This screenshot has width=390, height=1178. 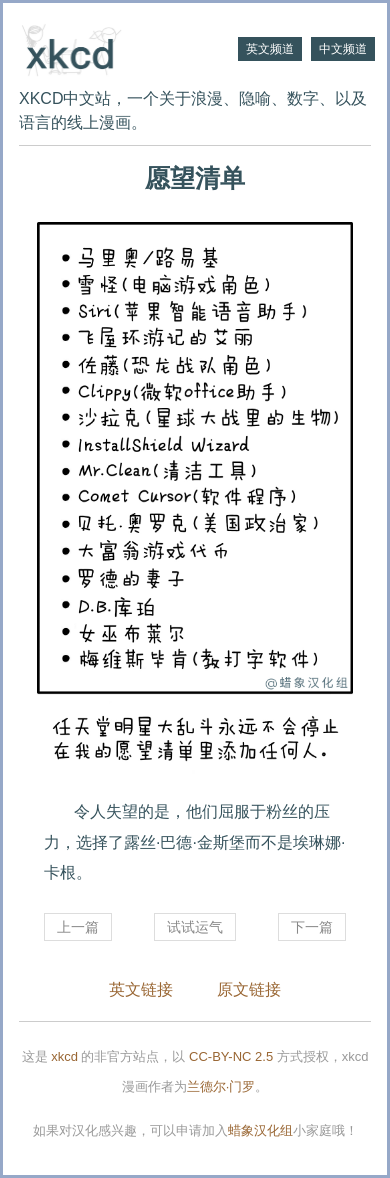 What do you see at coordinates (249, 989) in the screenshot?
I see `原文链接` at bounding box center [249, 989].